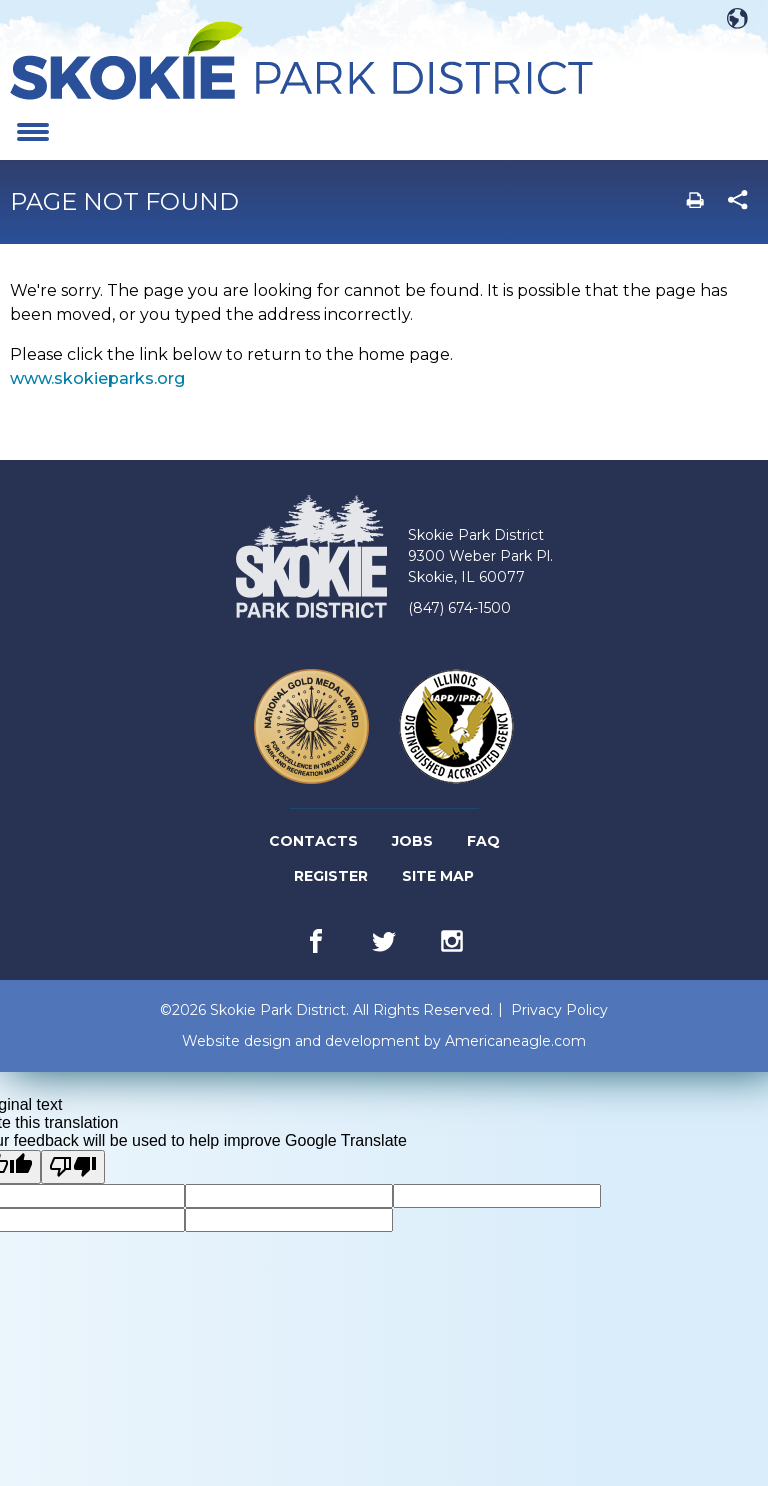 This screenshot has width=768, height=1486. Describe the element at coordinates (459, 608) in the screenshot. I see `(847) 674-1500` at that location.